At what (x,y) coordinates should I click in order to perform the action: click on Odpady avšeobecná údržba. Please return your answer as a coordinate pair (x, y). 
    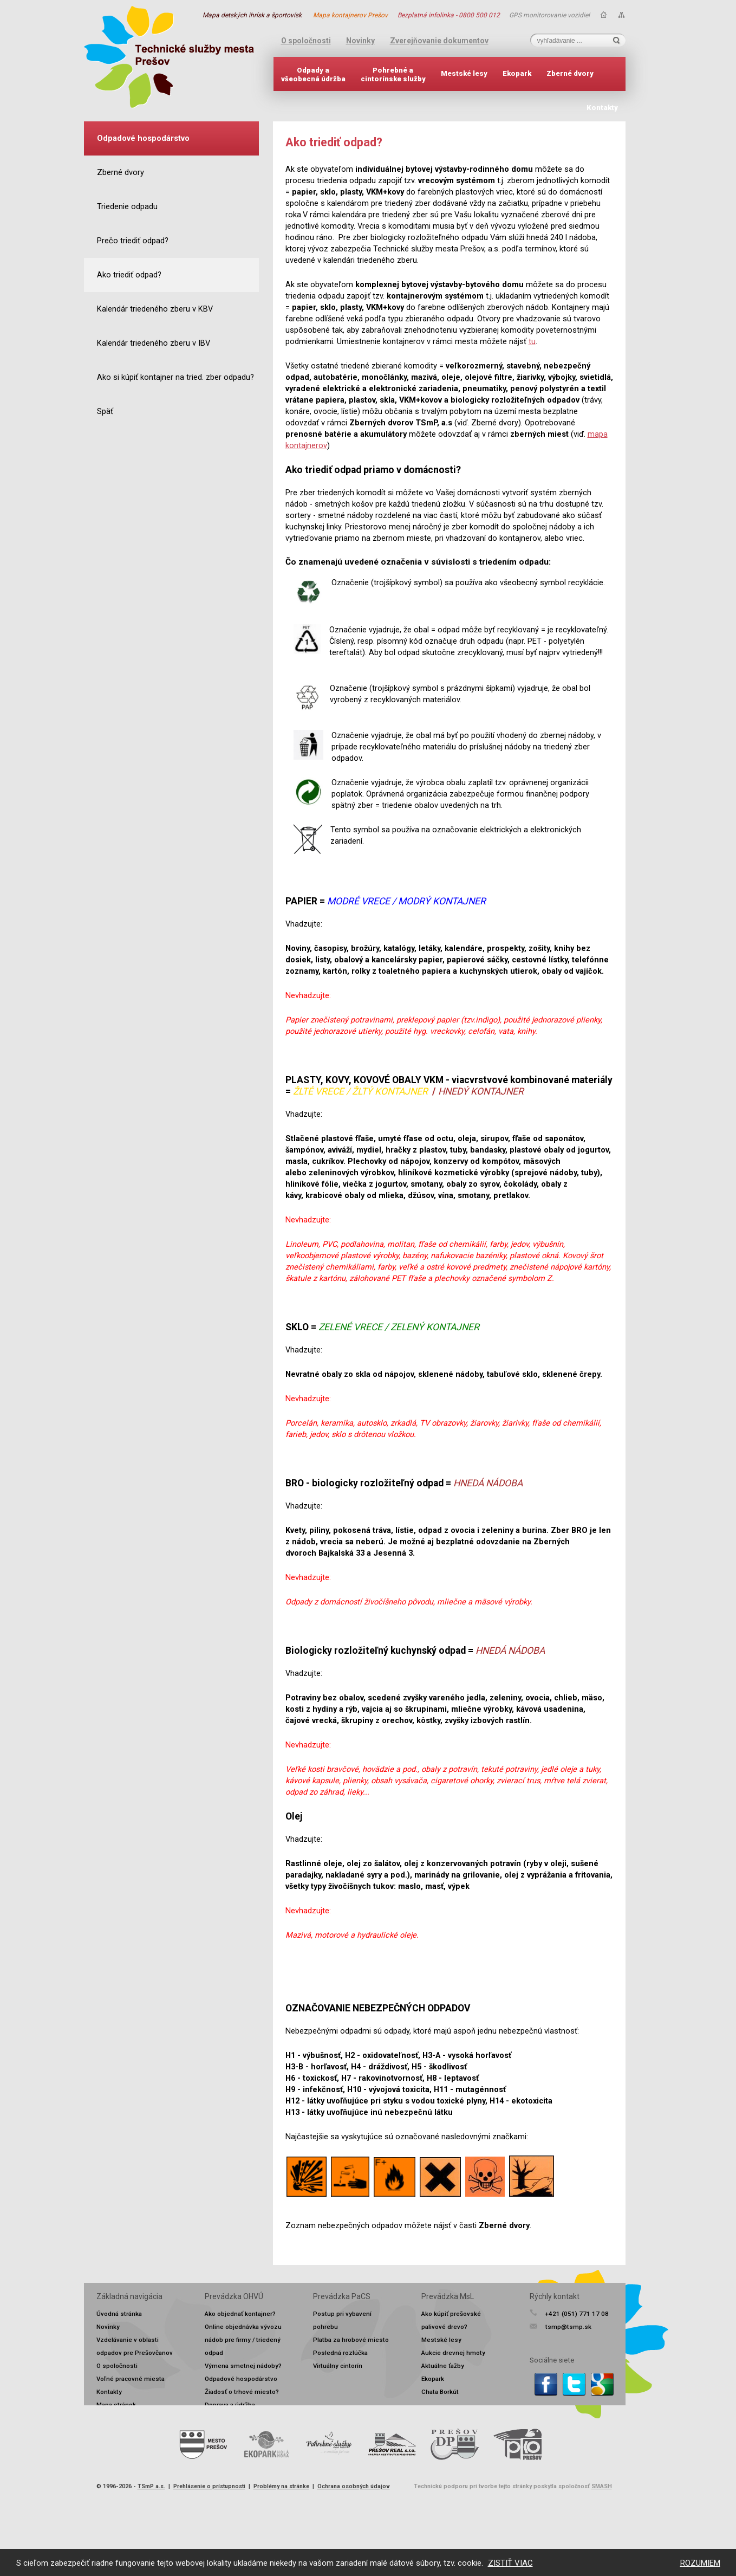
    Looking at the image, I should click on (313, 74).